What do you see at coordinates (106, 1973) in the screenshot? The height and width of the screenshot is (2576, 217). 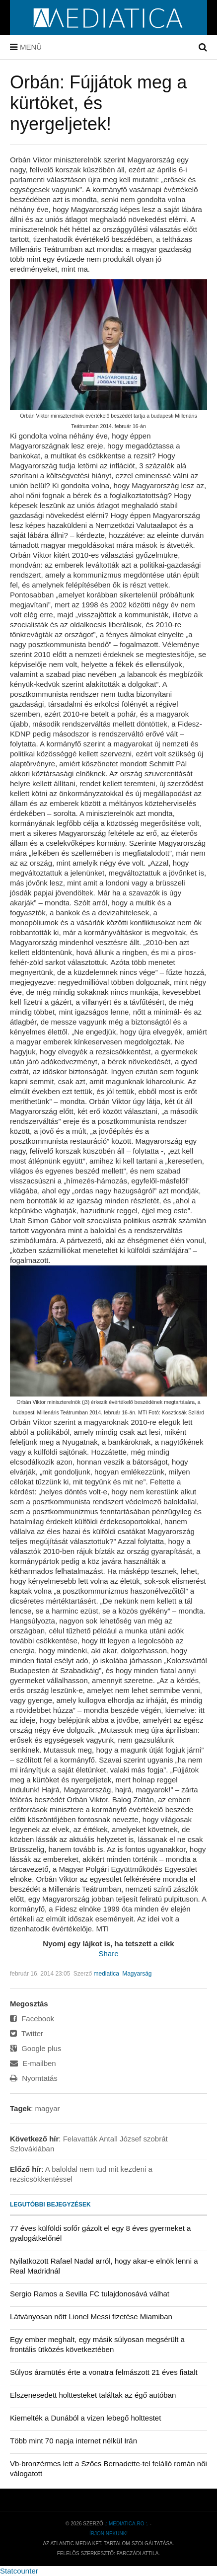 I see `mediatica` at bounding box center [106, 1973].